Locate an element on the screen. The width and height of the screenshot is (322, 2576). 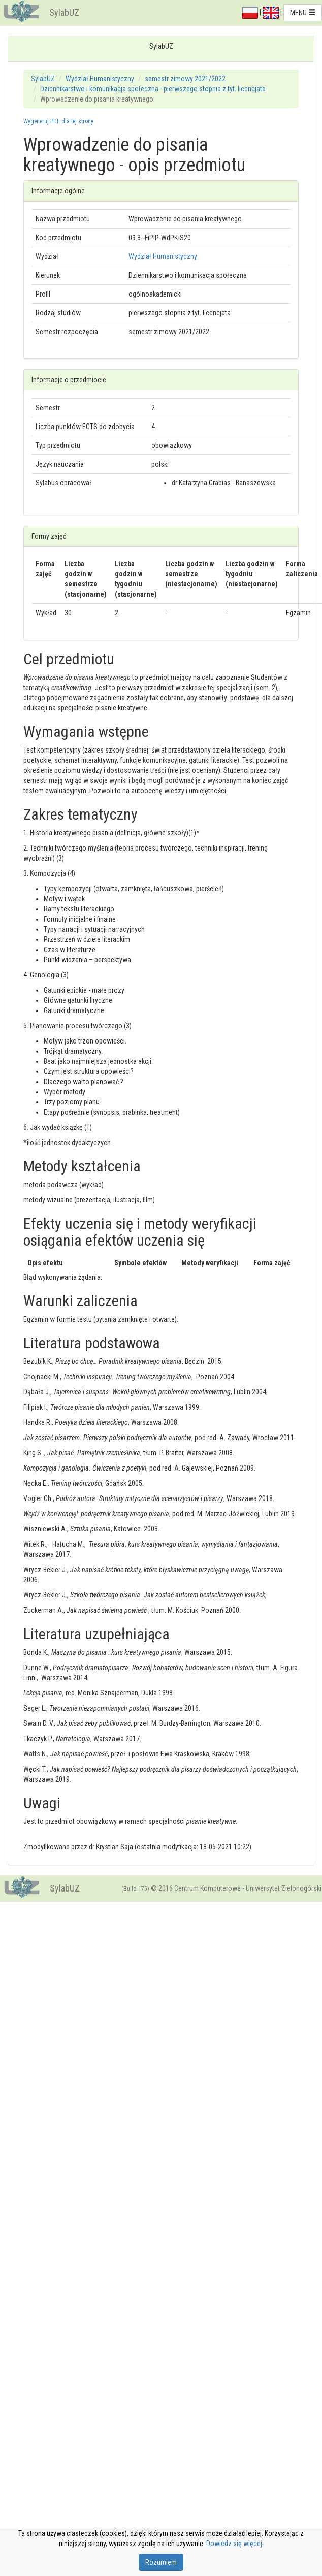
MENU [button] is located at coordinates (302, 13).